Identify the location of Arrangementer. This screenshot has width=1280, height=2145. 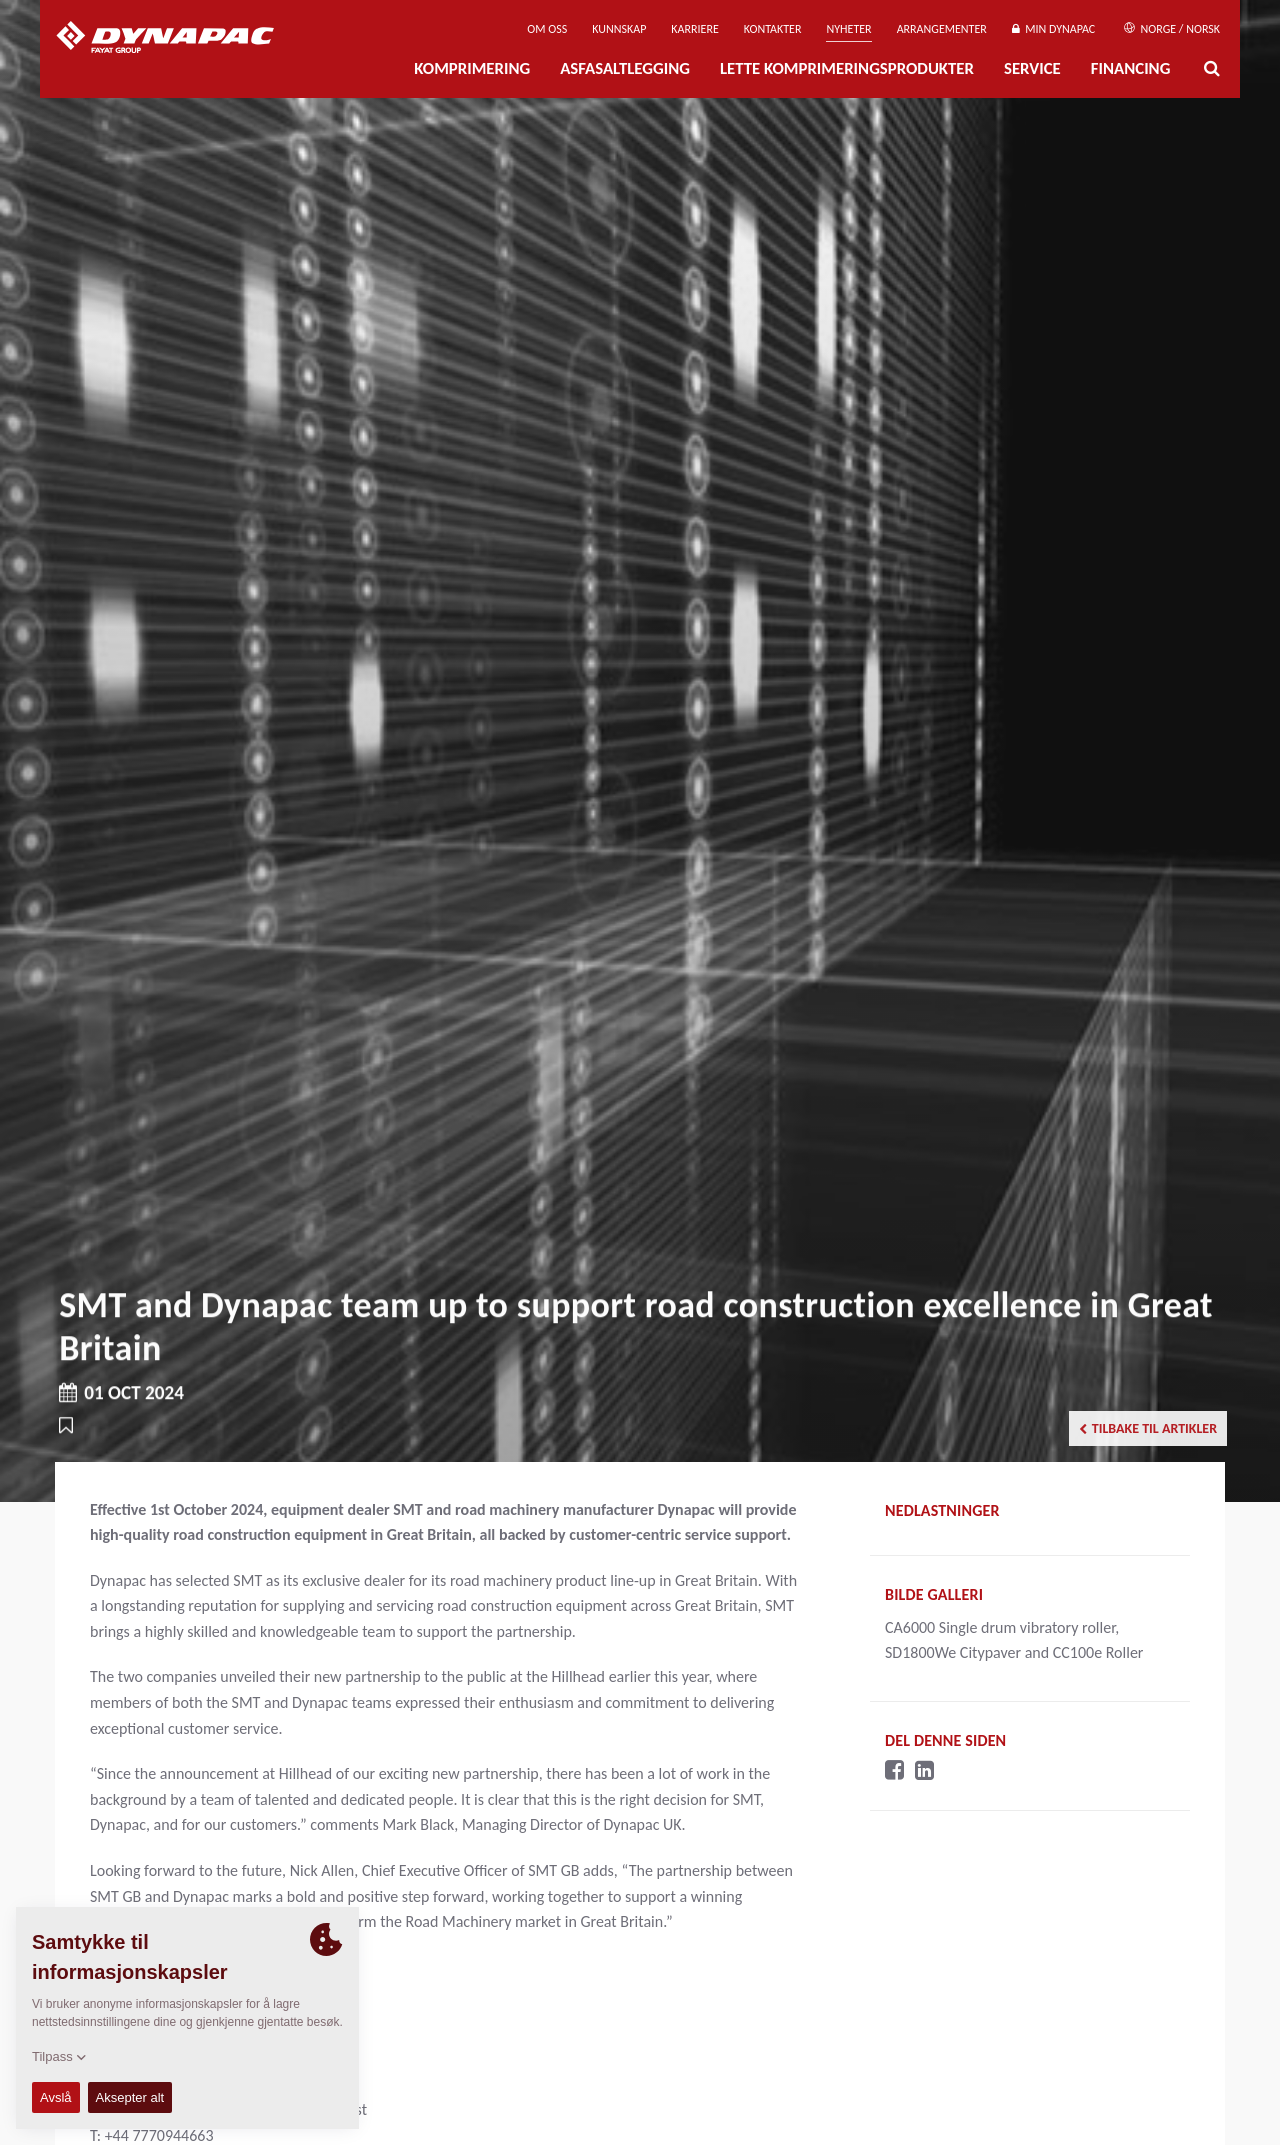
(942, 29).